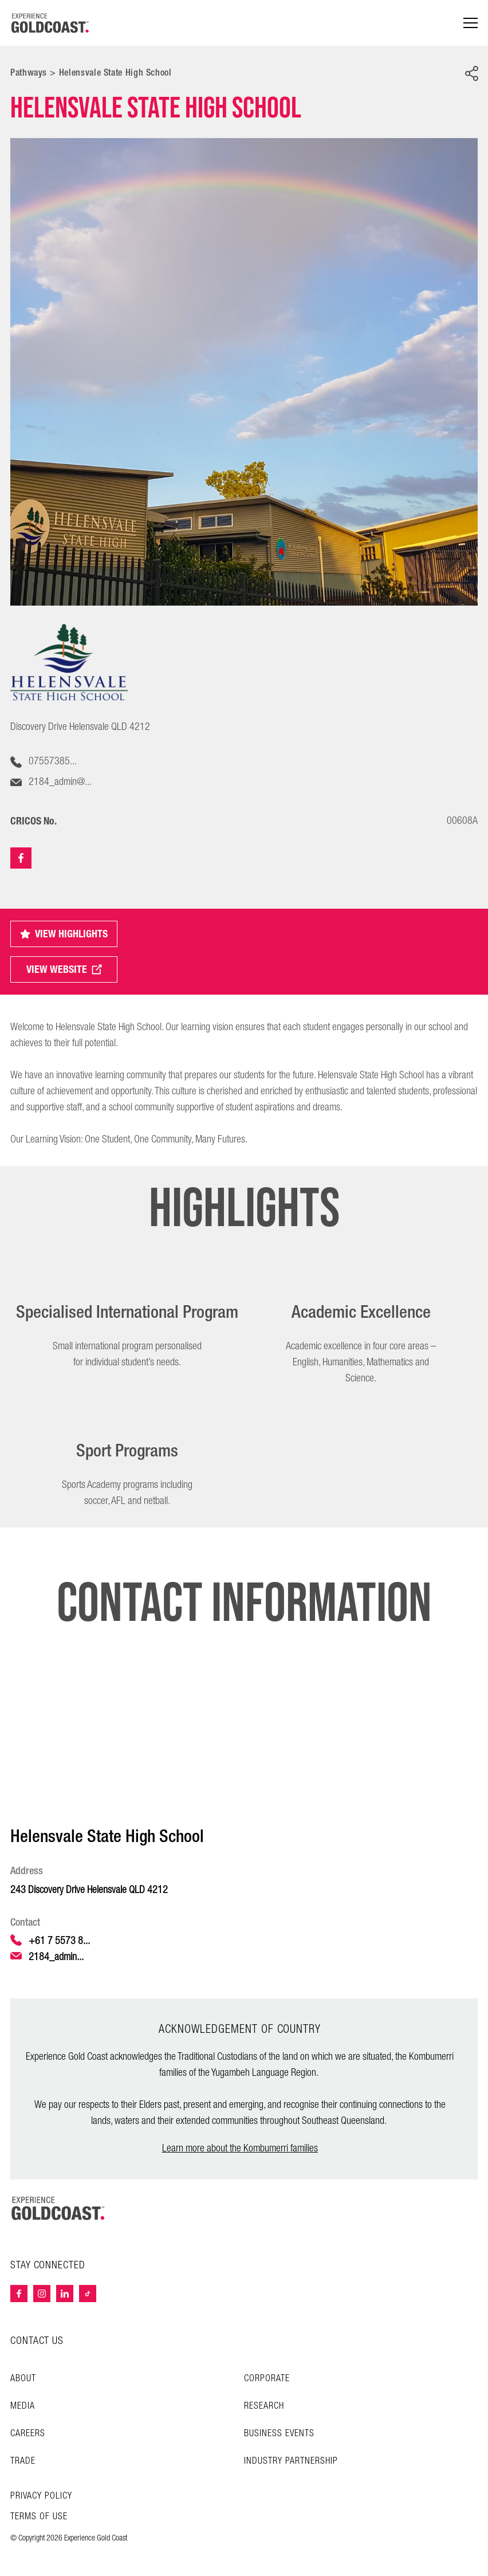  What do you see at coordinates (47, 2265) in the screenshot?
I see `STAY CONNECTED` at bounding box center [47, 2265].